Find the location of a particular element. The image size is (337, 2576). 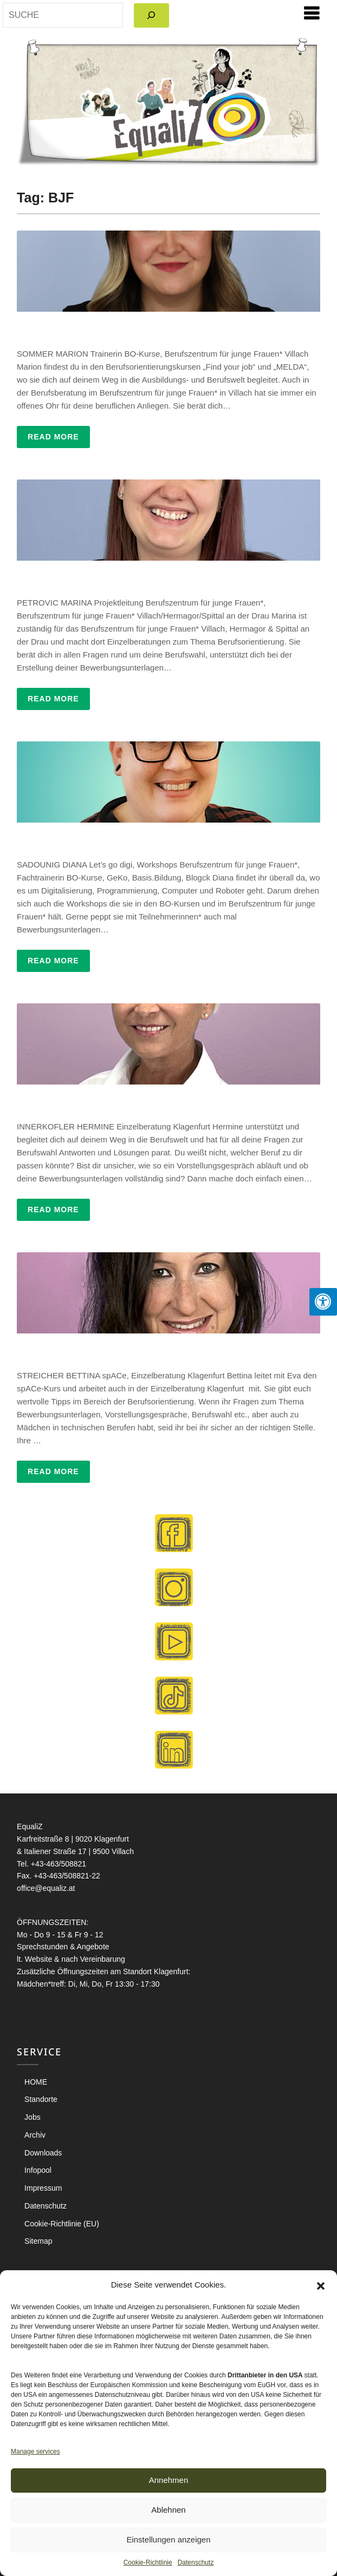

Einstellungen anzeigen is located at coordinates (168, 2539).